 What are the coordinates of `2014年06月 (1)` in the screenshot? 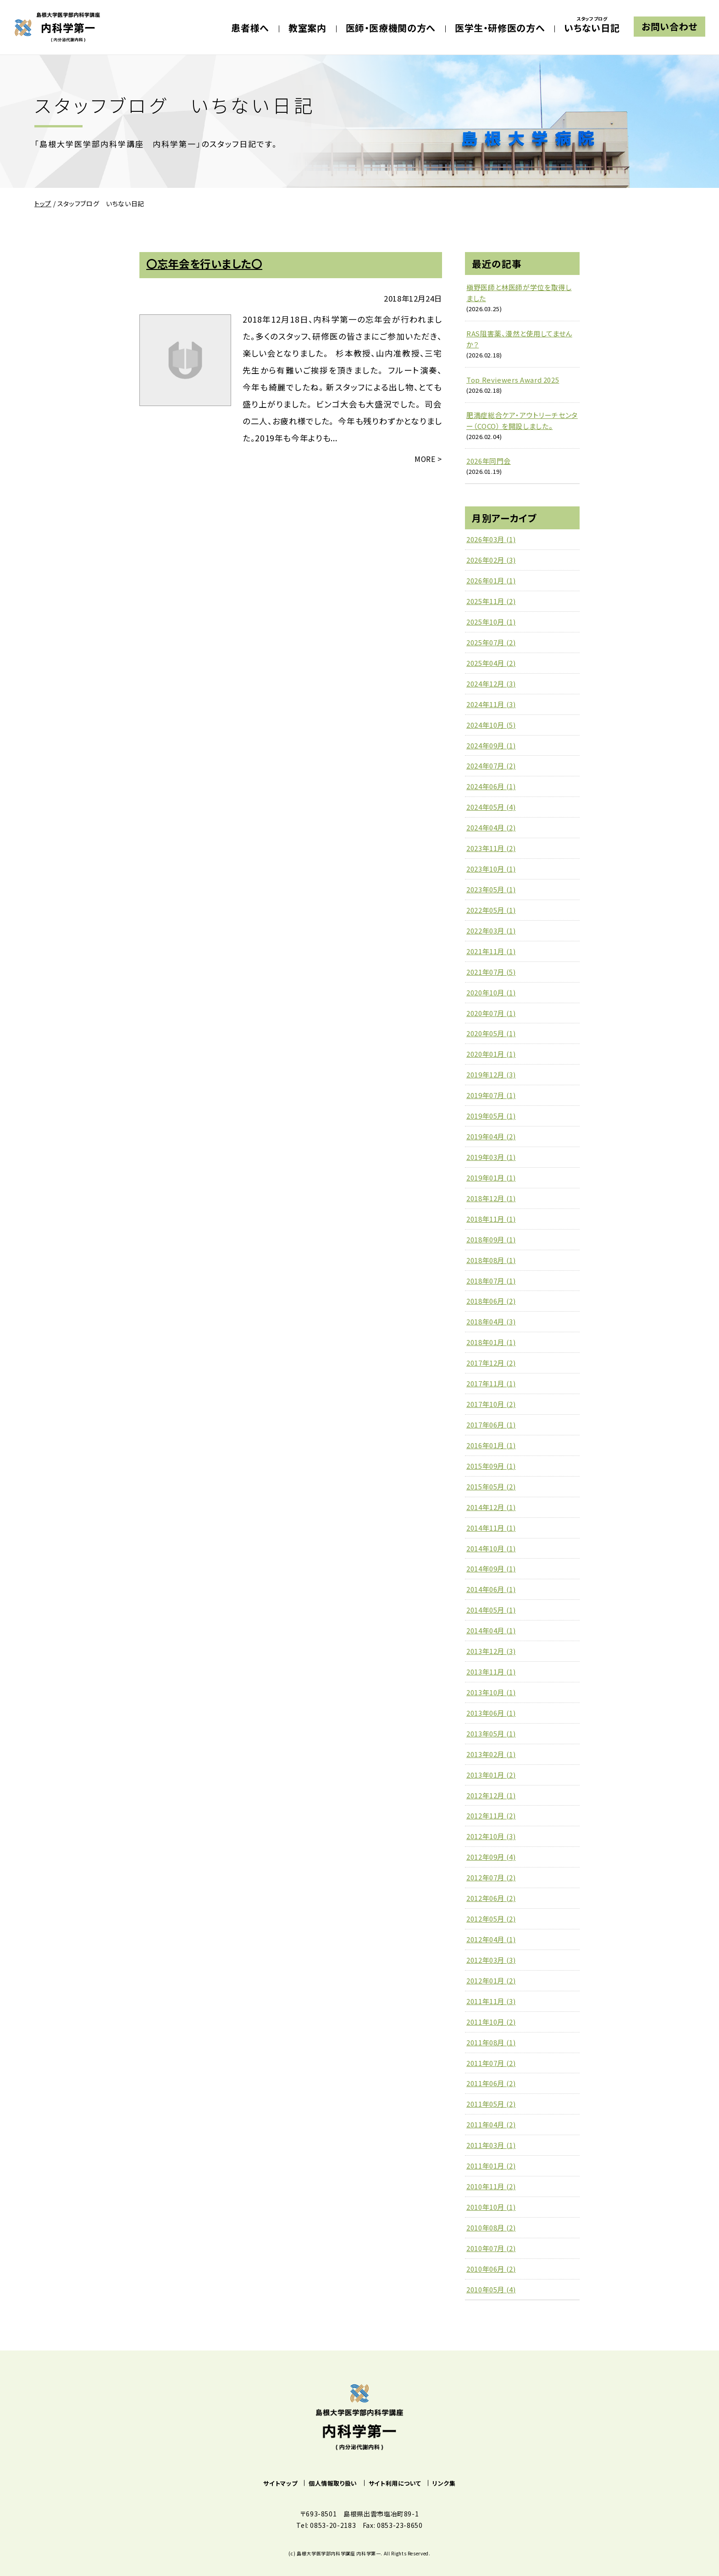 It's located at (491, 1589).